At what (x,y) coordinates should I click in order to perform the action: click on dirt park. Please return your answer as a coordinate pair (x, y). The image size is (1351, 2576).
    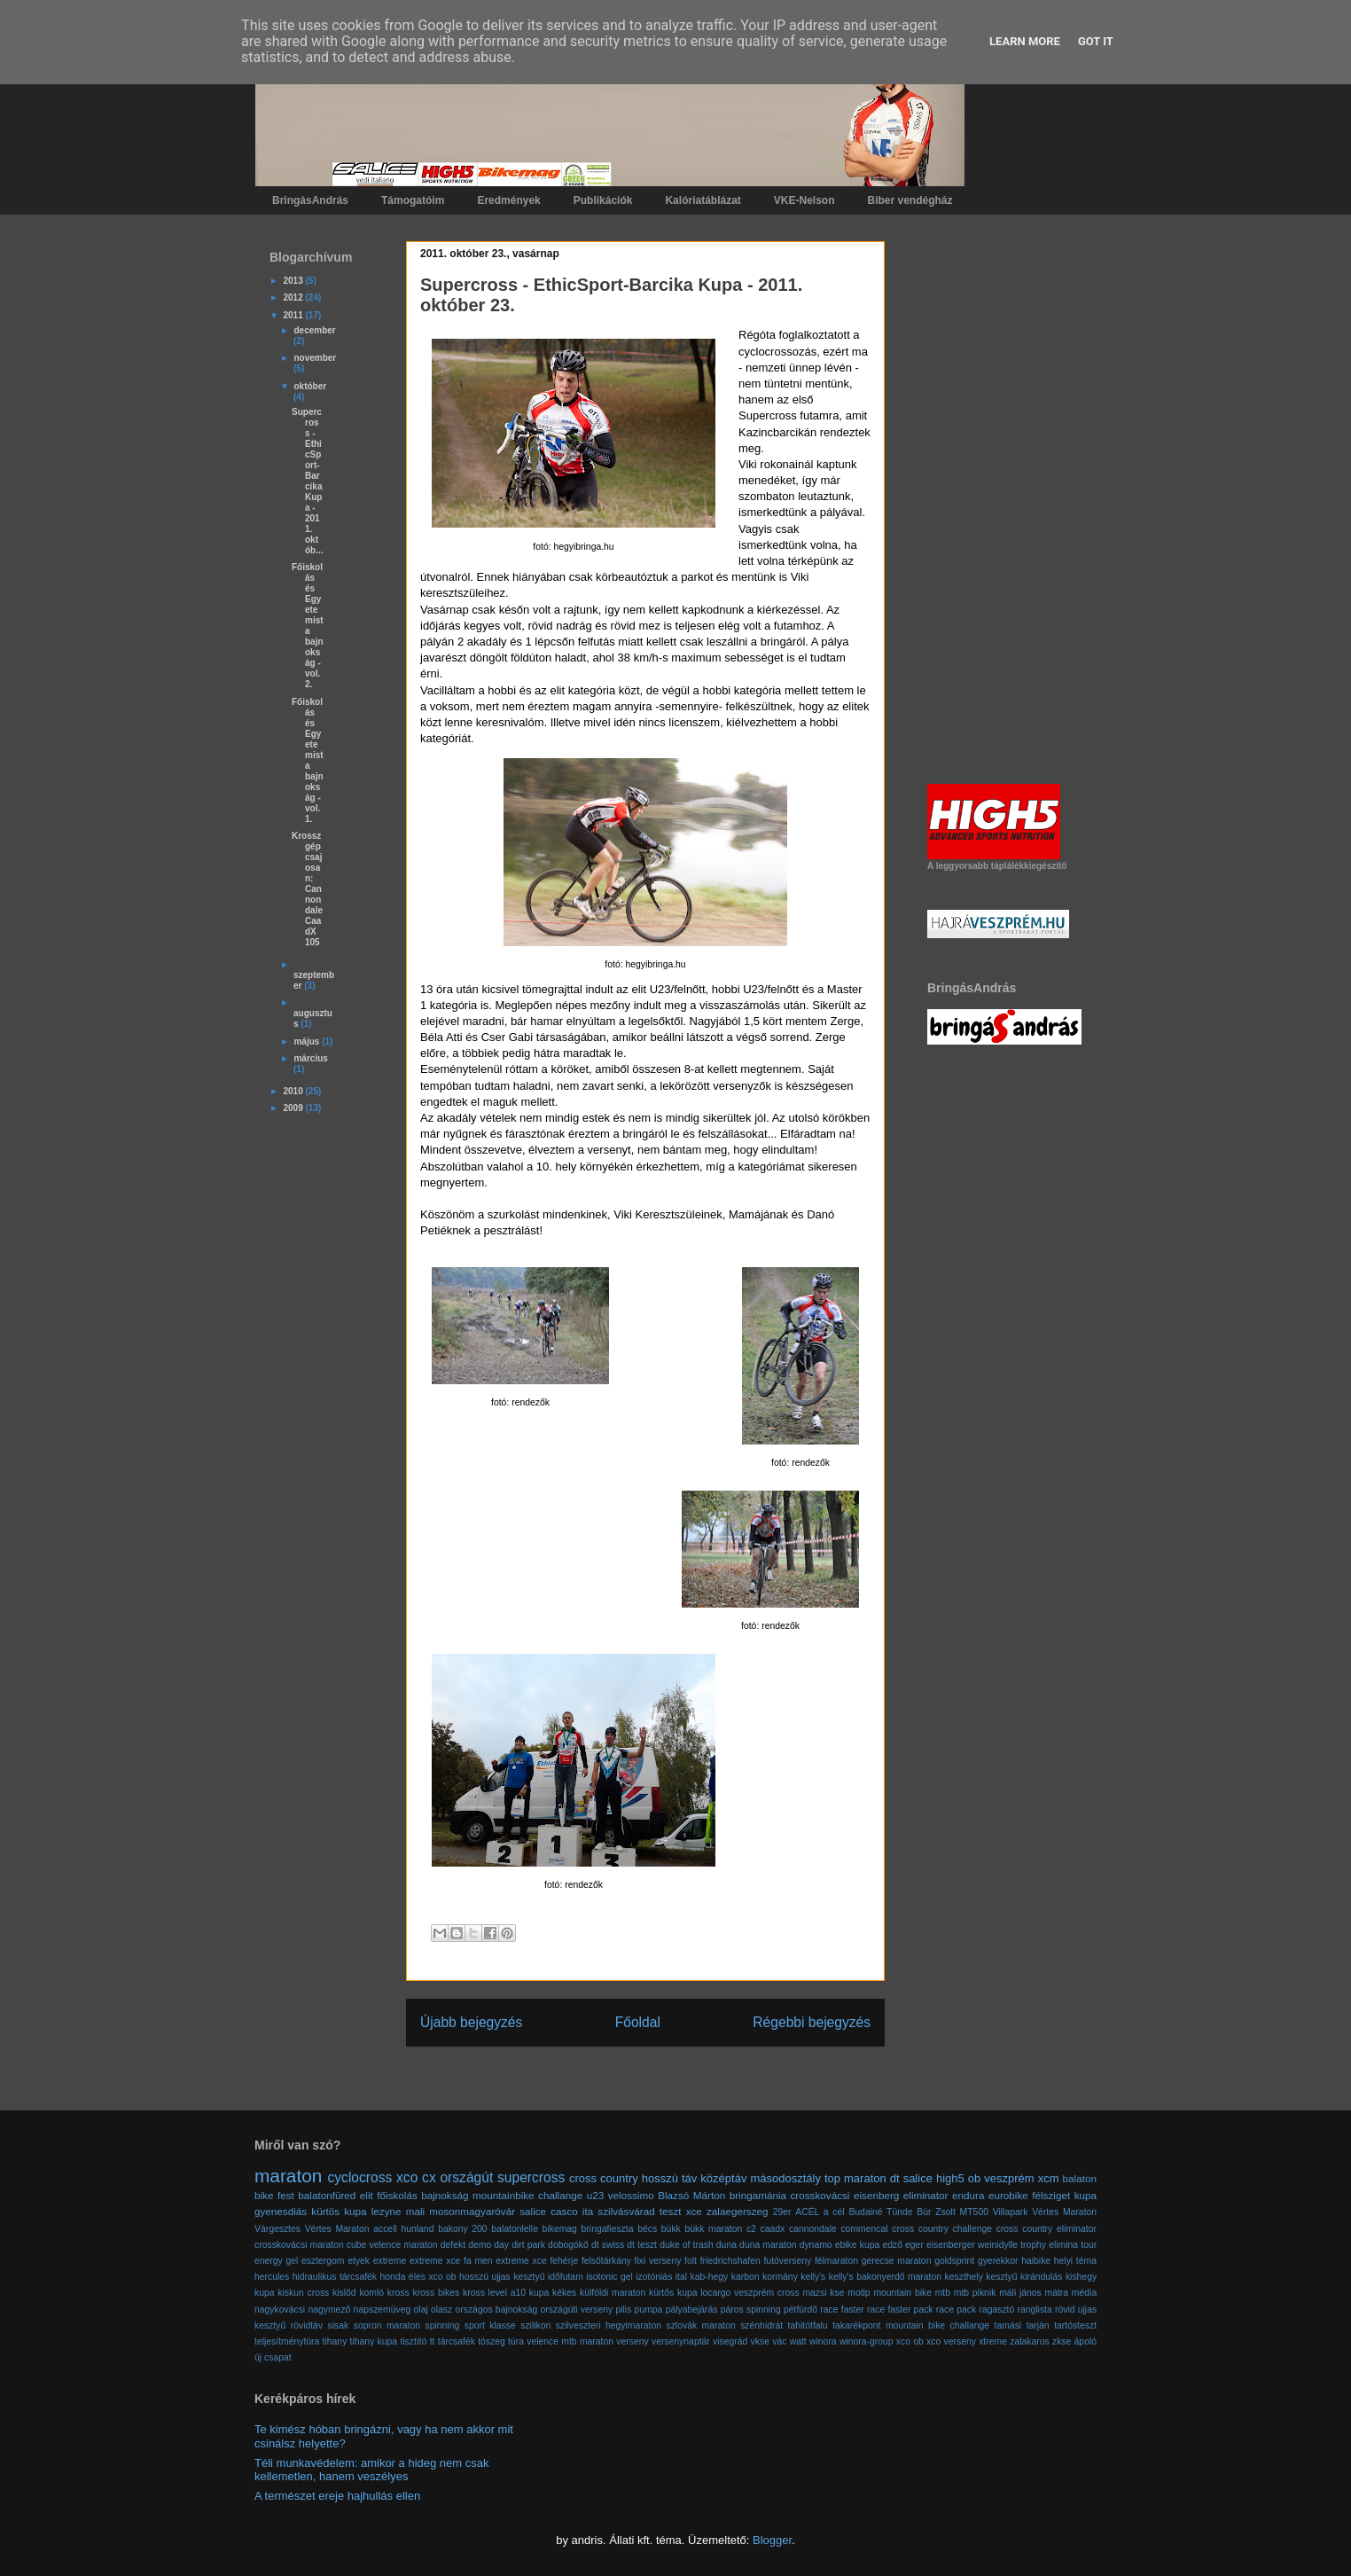
    Looking at the image, I should click on (528, 2245).